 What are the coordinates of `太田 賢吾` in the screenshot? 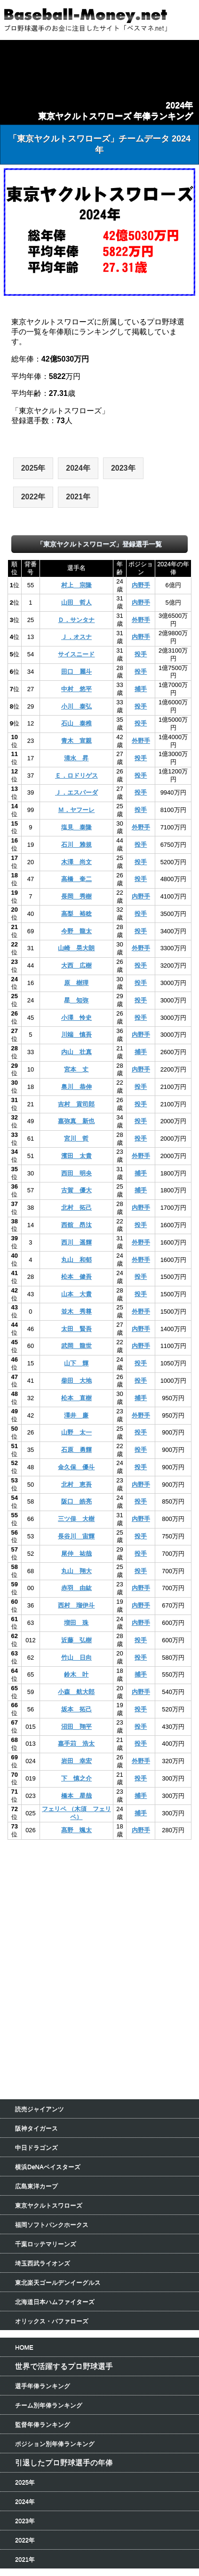 It's located at (76, 1328).